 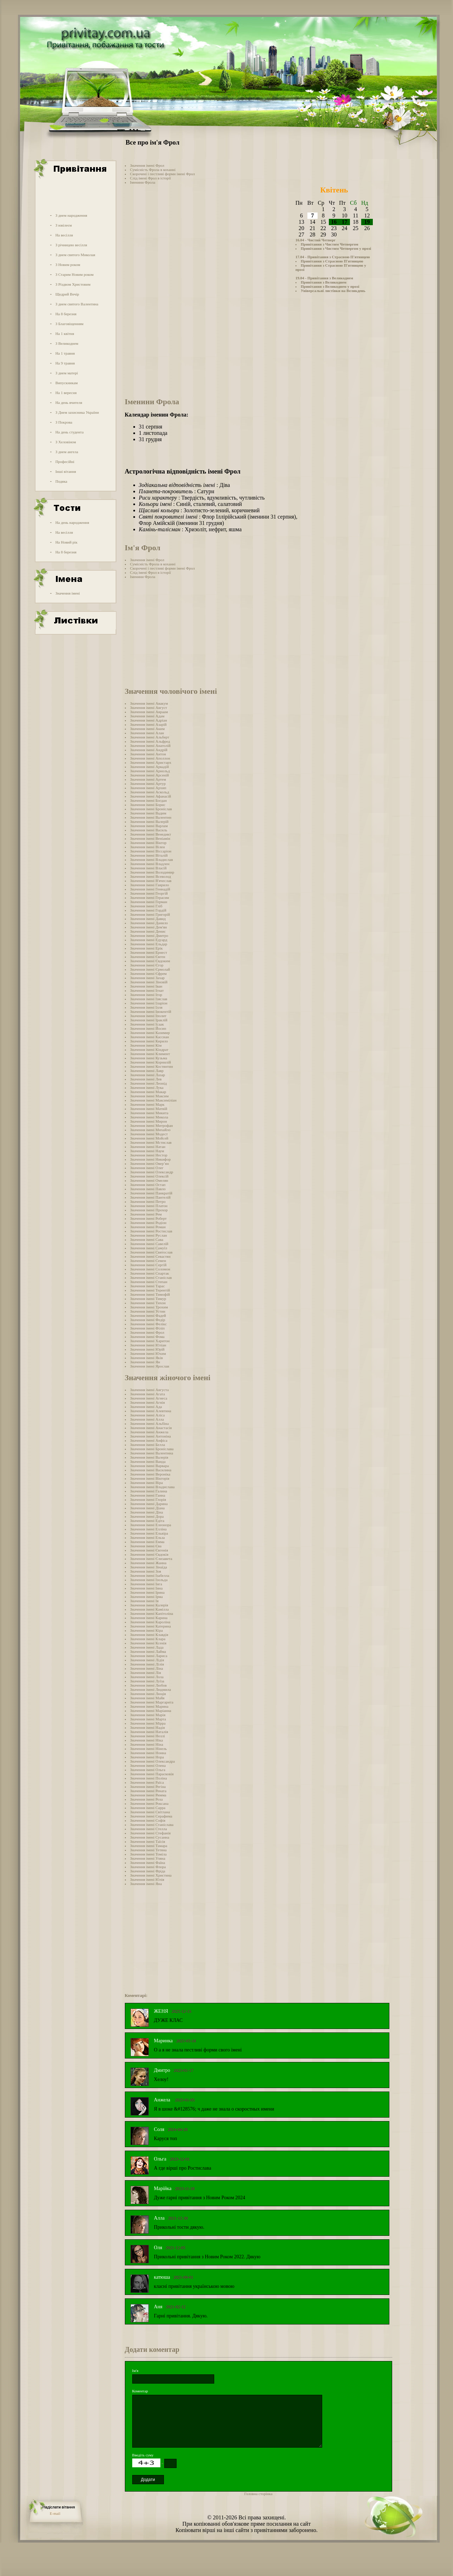 What do you see at coordinates (151, 1453) in the screenshot?
I see `Значення імені Валентина` at bounding box center [151, 1453].